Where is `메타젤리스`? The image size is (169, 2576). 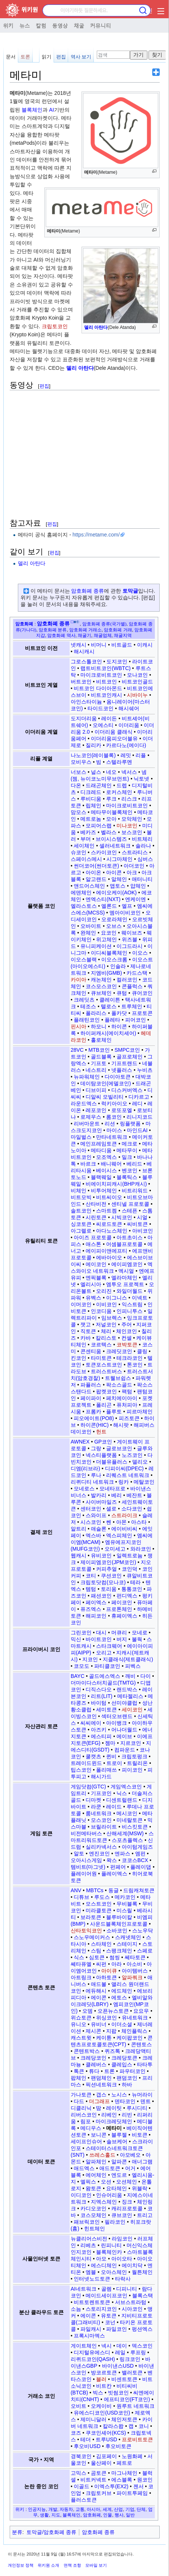
메타젤리스 is located at coordinates (130, 1696).